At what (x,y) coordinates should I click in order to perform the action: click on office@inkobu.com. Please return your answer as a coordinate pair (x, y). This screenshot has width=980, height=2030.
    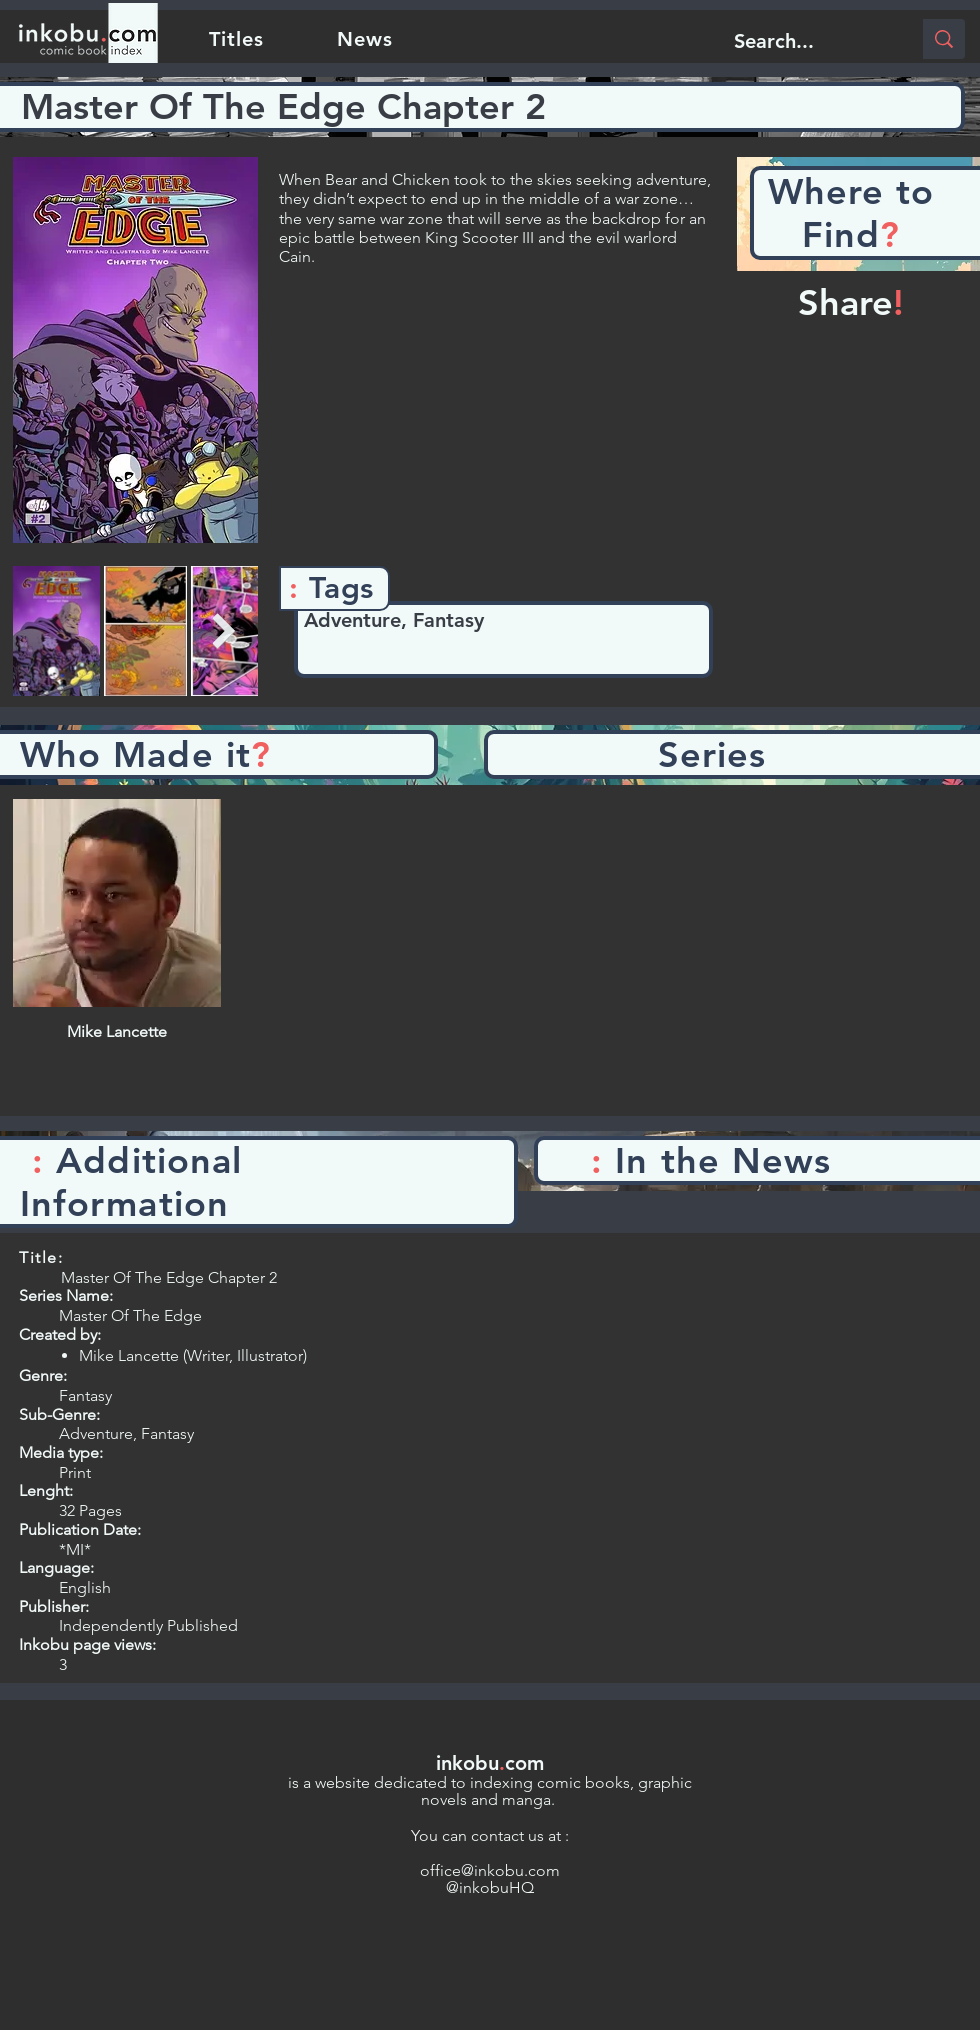
    Looking at the image, I should click on (490, 1870).